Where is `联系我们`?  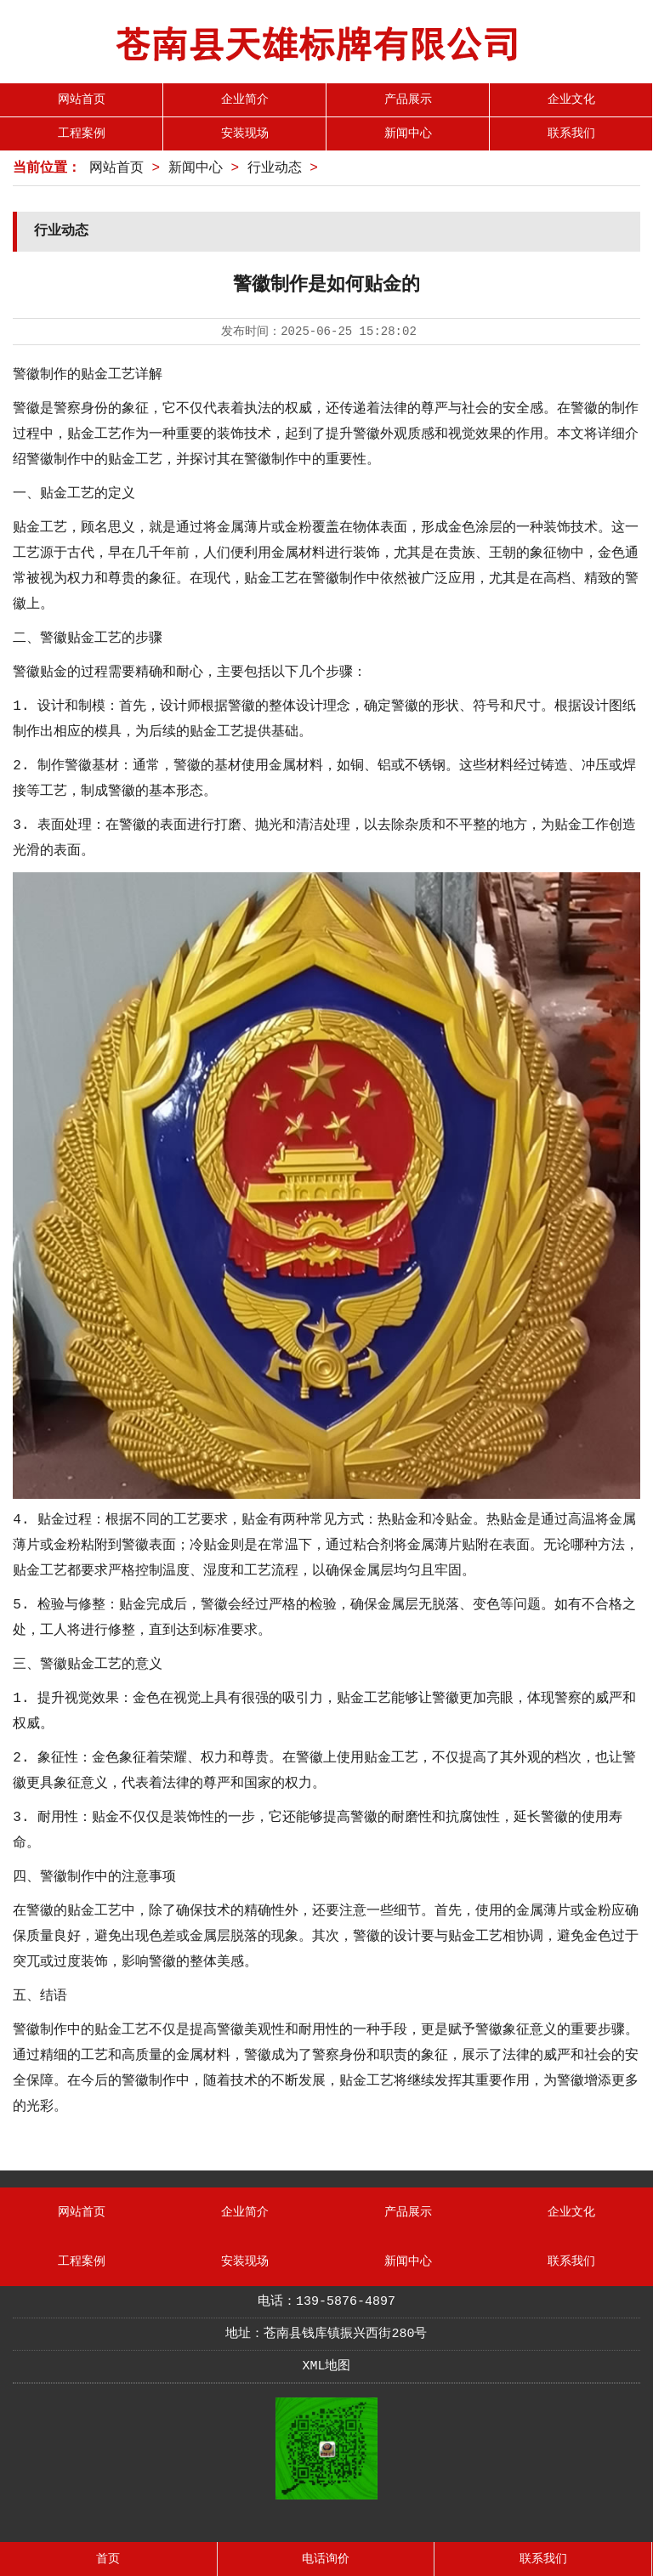
联系我们 is located at coordinates (571, 133).